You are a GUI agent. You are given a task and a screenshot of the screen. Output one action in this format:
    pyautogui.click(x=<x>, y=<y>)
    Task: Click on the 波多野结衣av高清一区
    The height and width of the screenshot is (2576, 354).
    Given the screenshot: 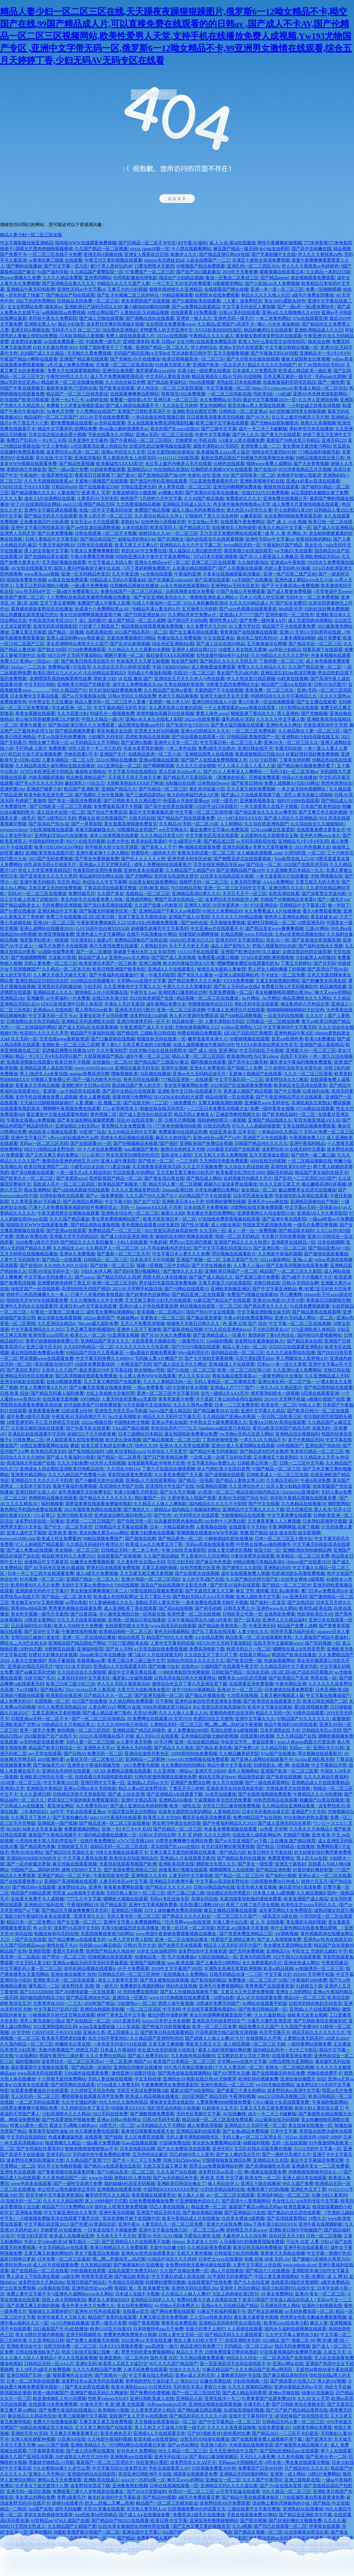 What is the action you would take?
    pyautogui.click(x=220, y=2172)
    